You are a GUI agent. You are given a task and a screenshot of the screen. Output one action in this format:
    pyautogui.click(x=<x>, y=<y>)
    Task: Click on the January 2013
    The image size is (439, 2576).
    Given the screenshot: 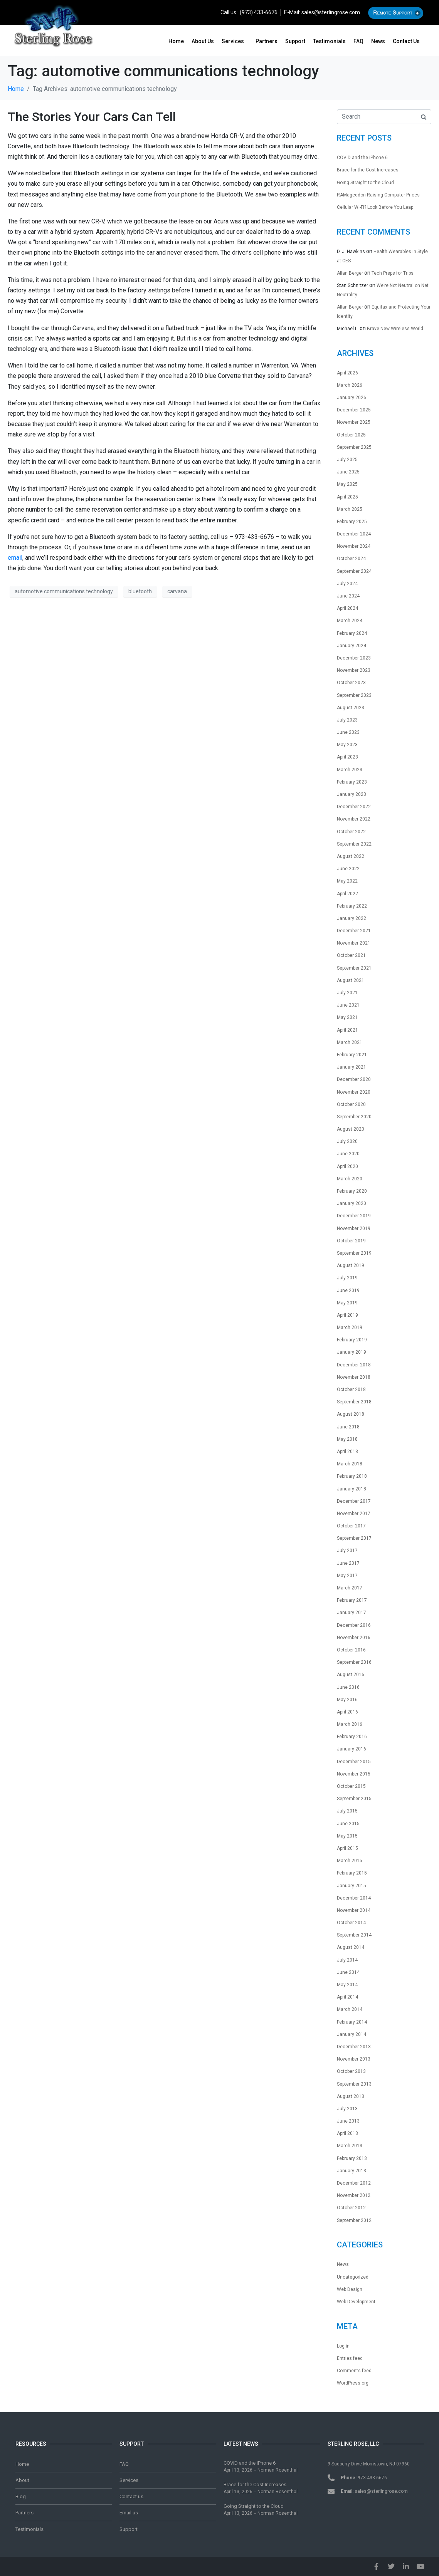 What is the action you would take?
    pyautogui.click(x=351, y=2170)
    